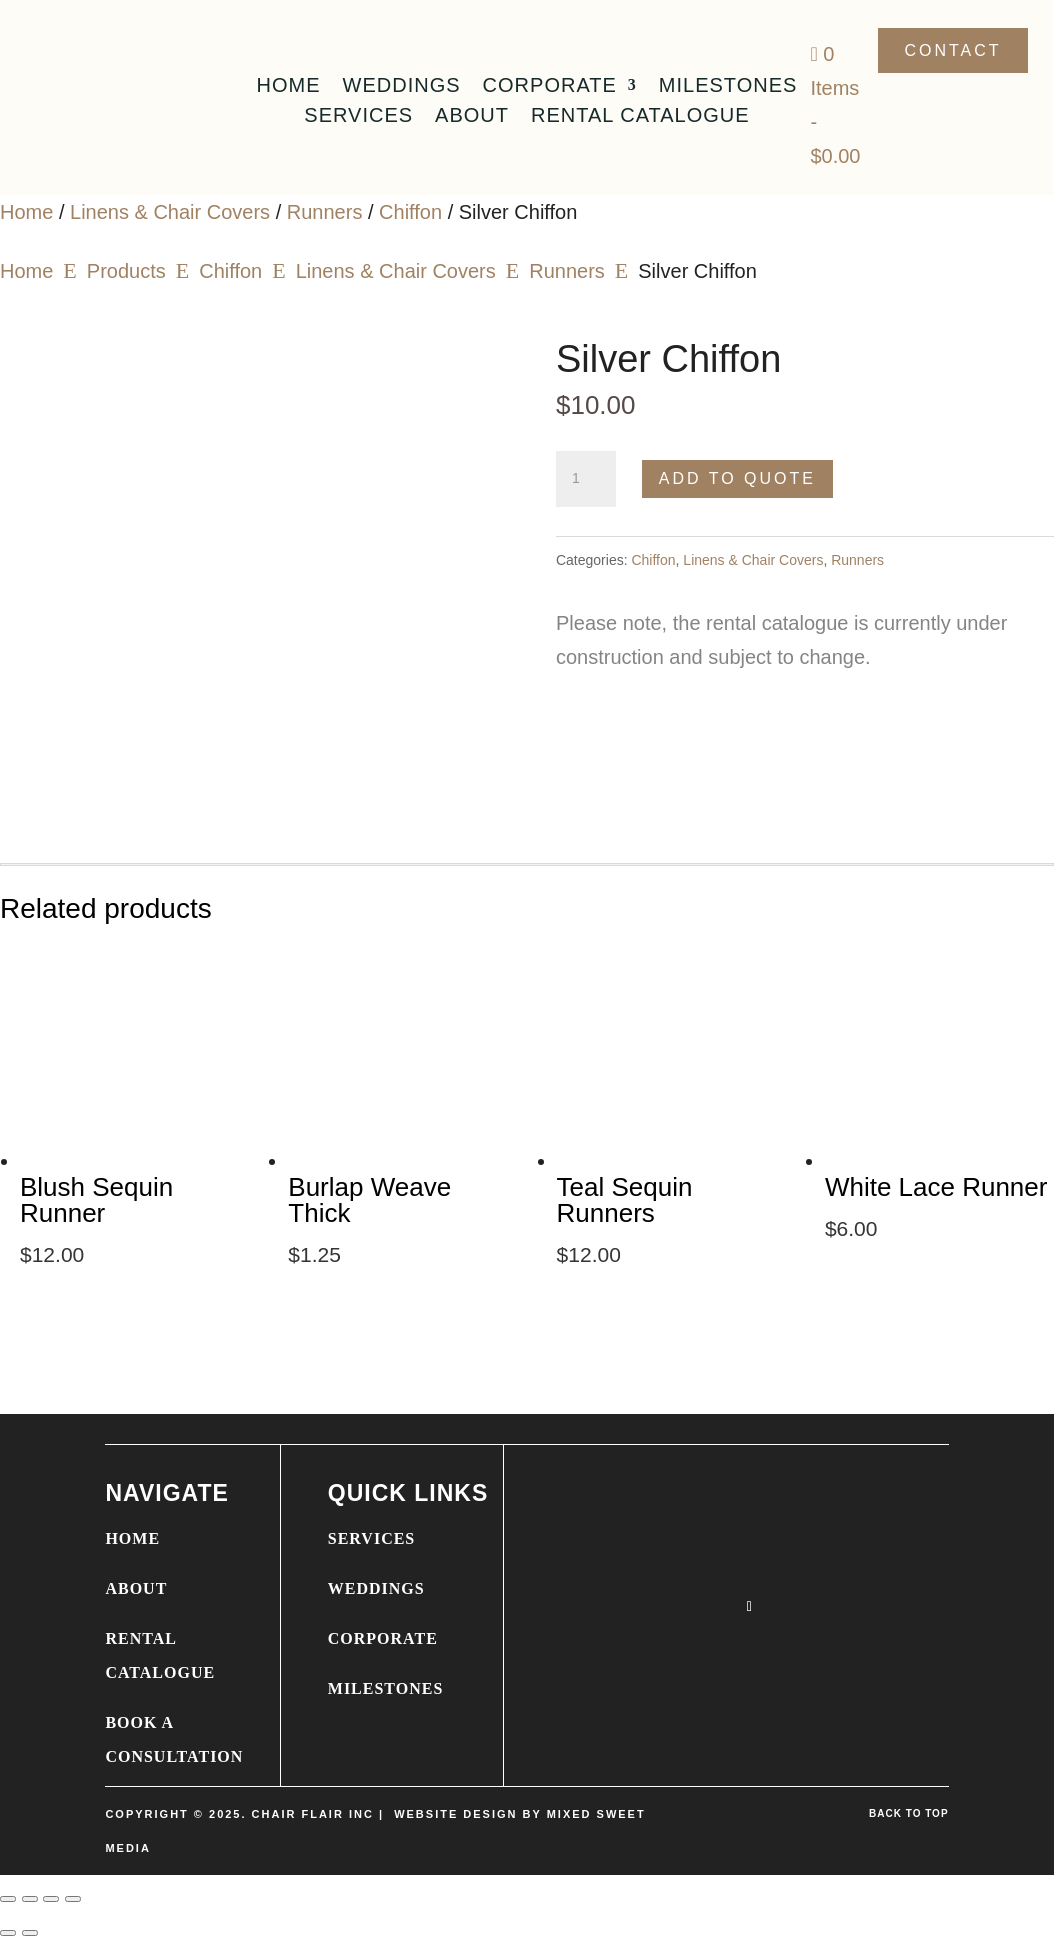  I want to click on Corporate, so click(550, 87).